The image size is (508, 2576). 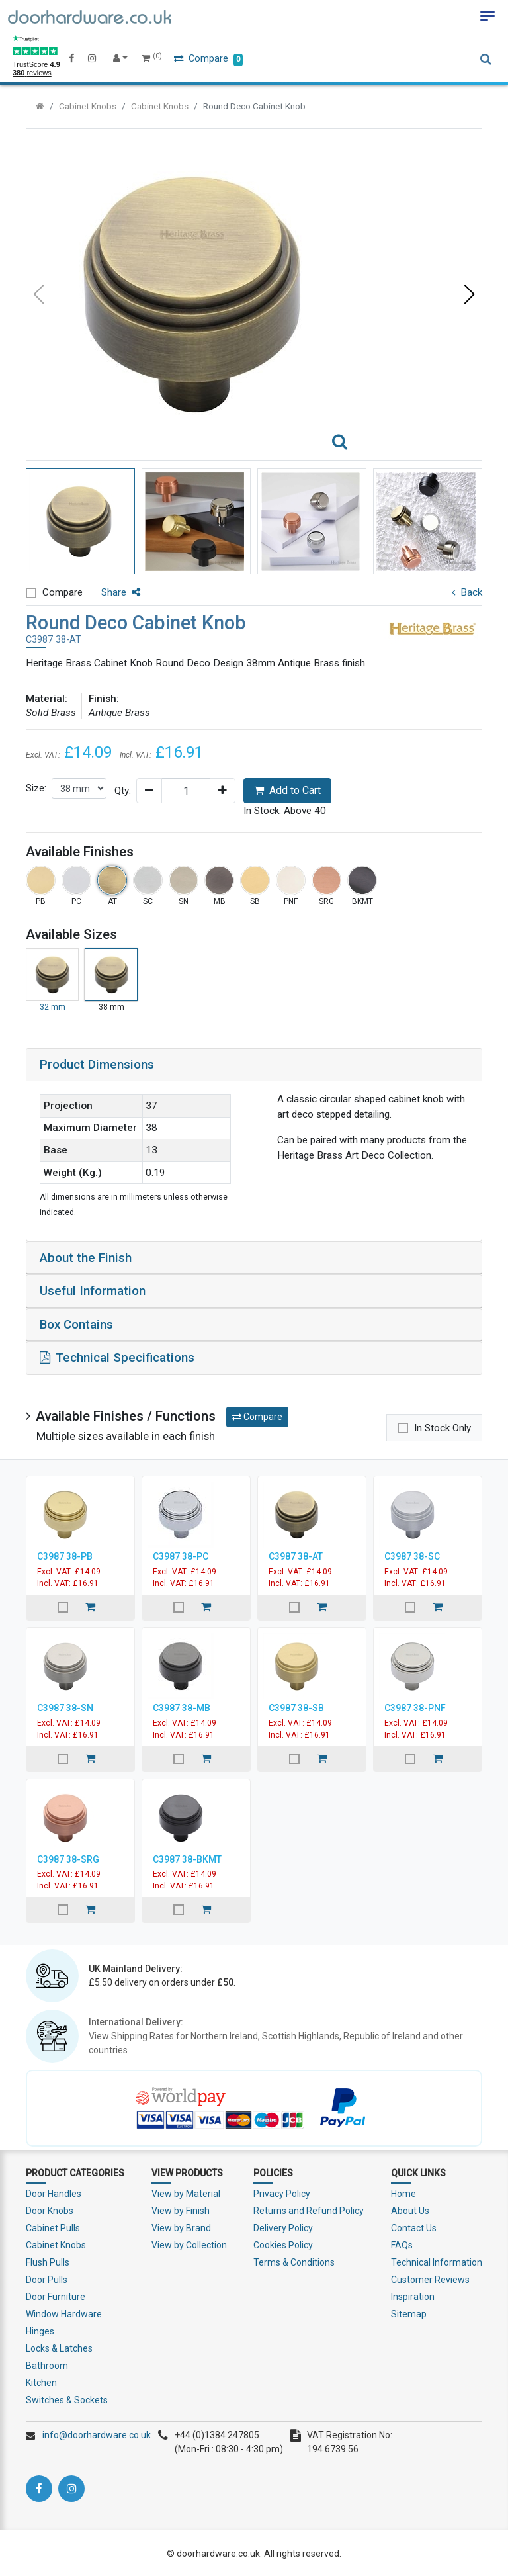 I want to click on Box Contains, so click(x=77, y=1323).